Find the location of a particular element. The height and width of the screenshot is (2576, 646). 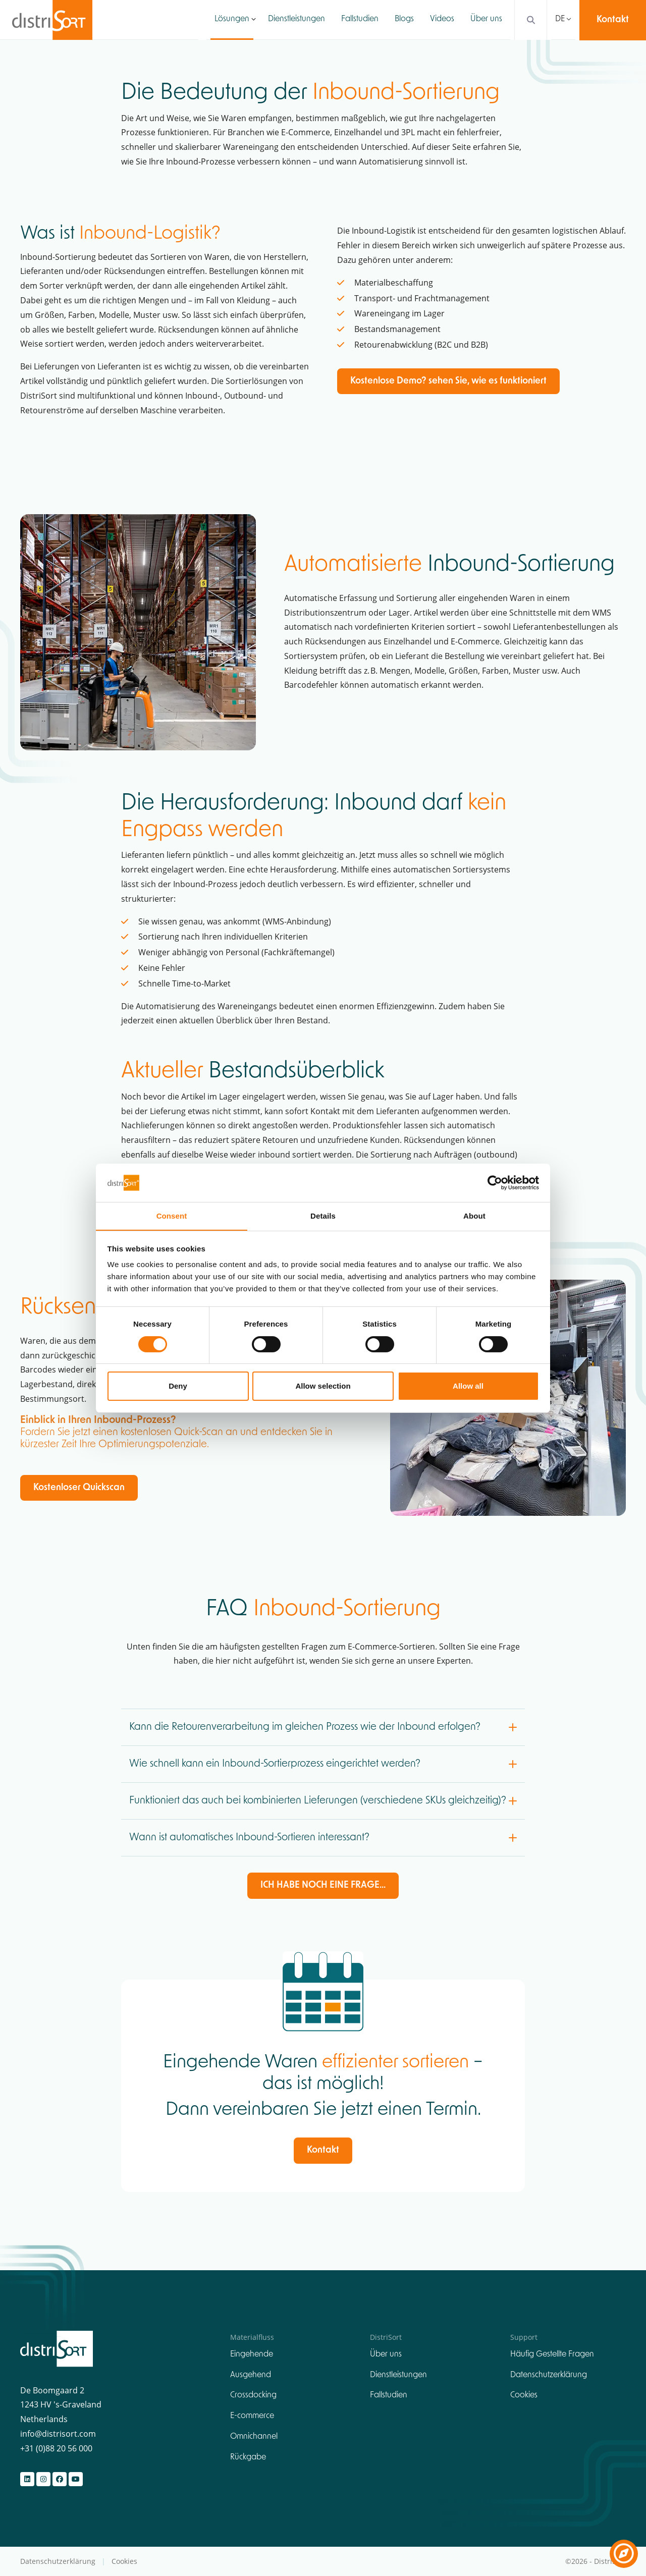

[button] is located at coordinates (253, 20).